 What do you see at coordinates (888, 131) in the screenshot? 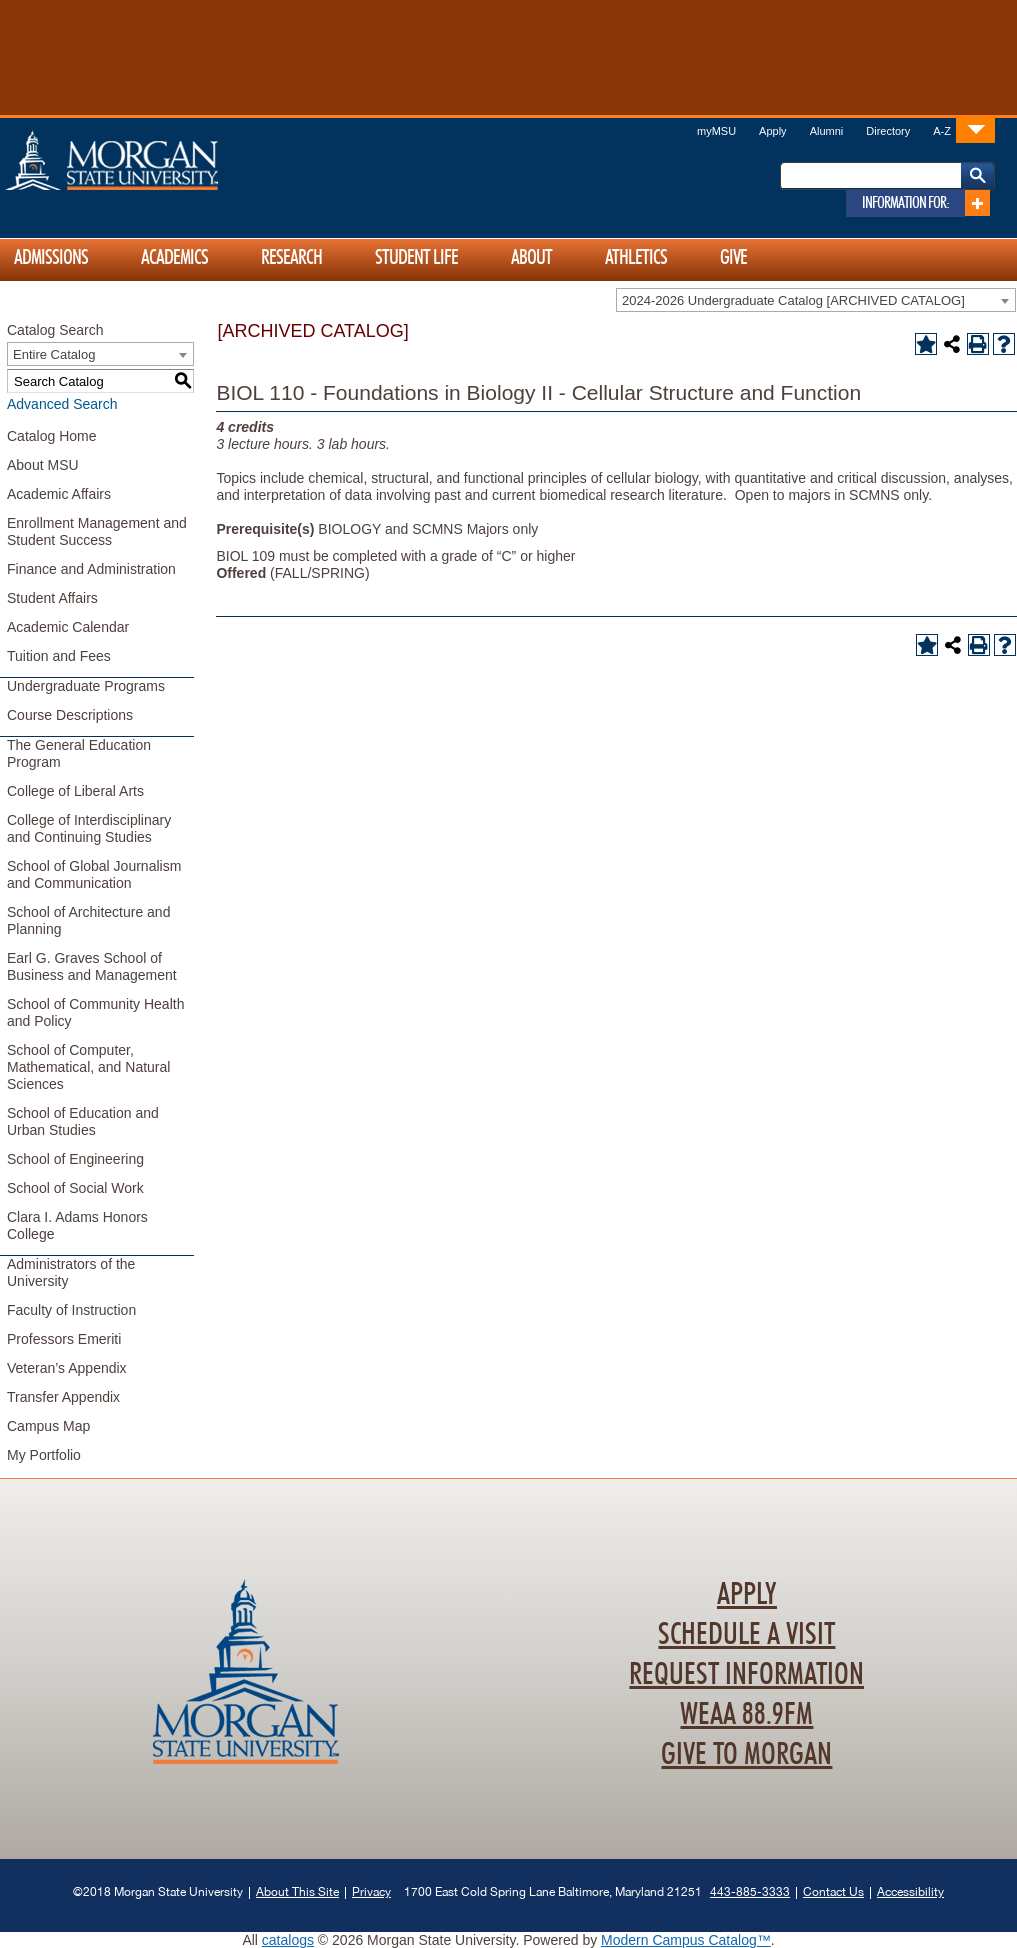
I see `Directory` at bounding box center [888, 131].